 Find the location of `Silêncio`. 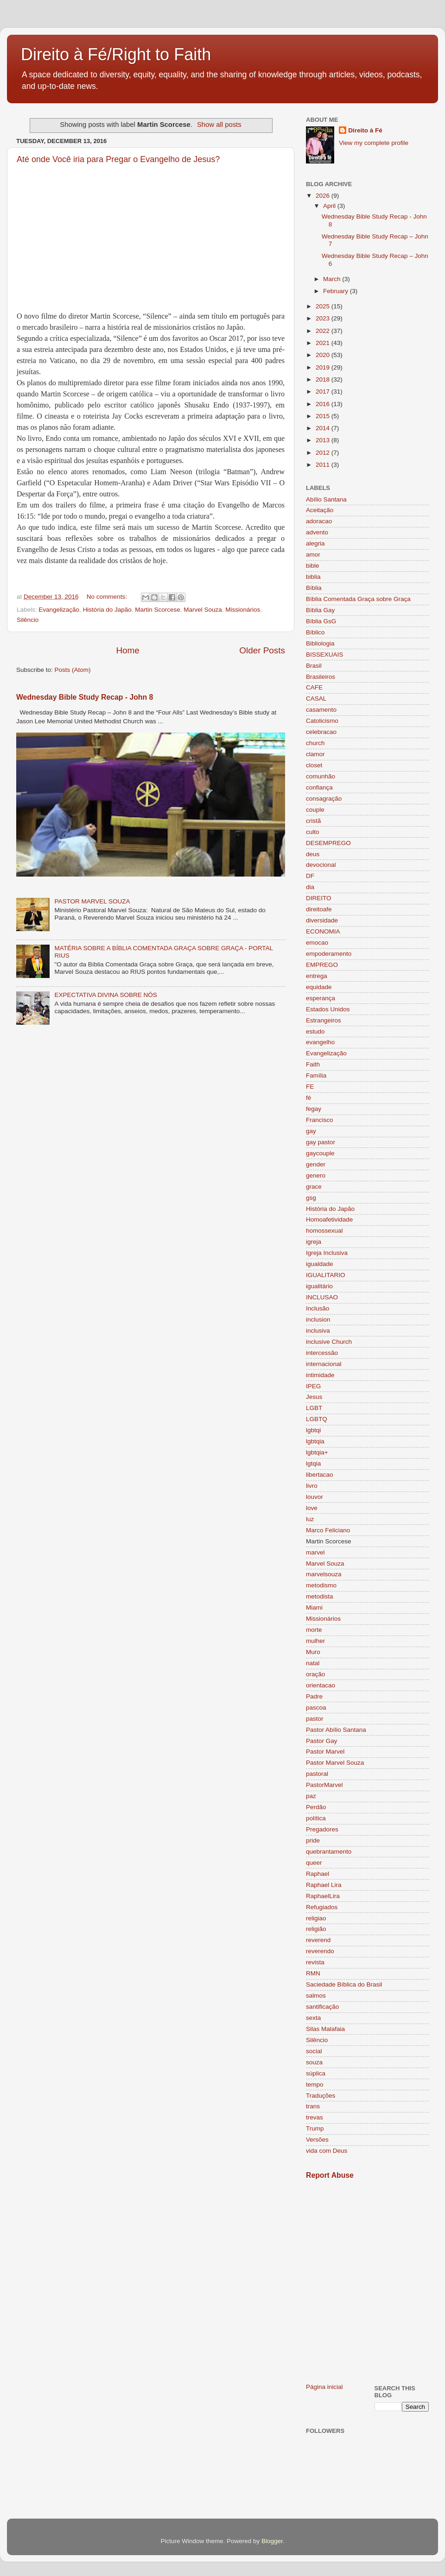

Silêncio is located at coordinates (27, 619).